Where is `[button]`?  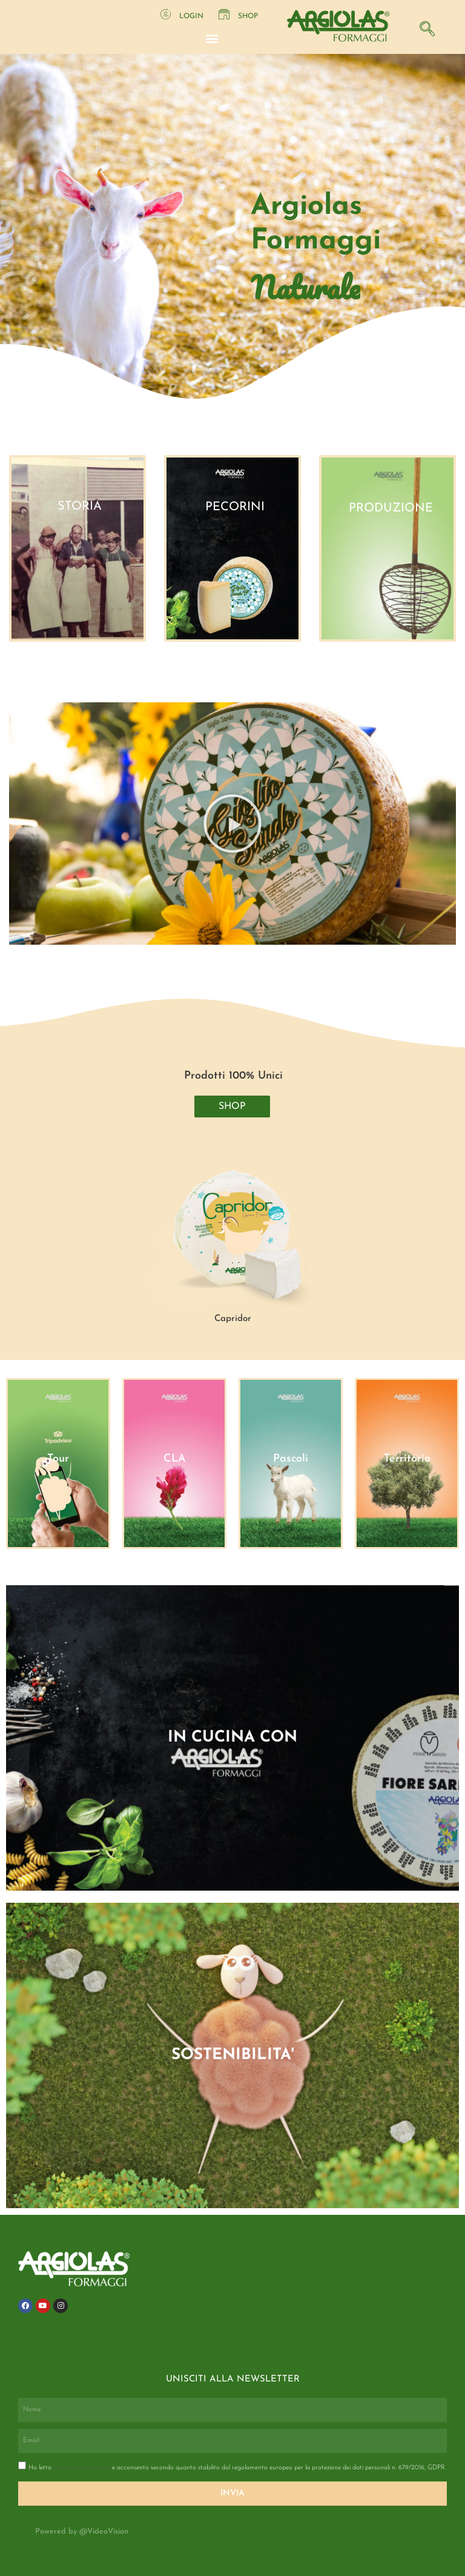 [button] is located at coordinates (212, 38).